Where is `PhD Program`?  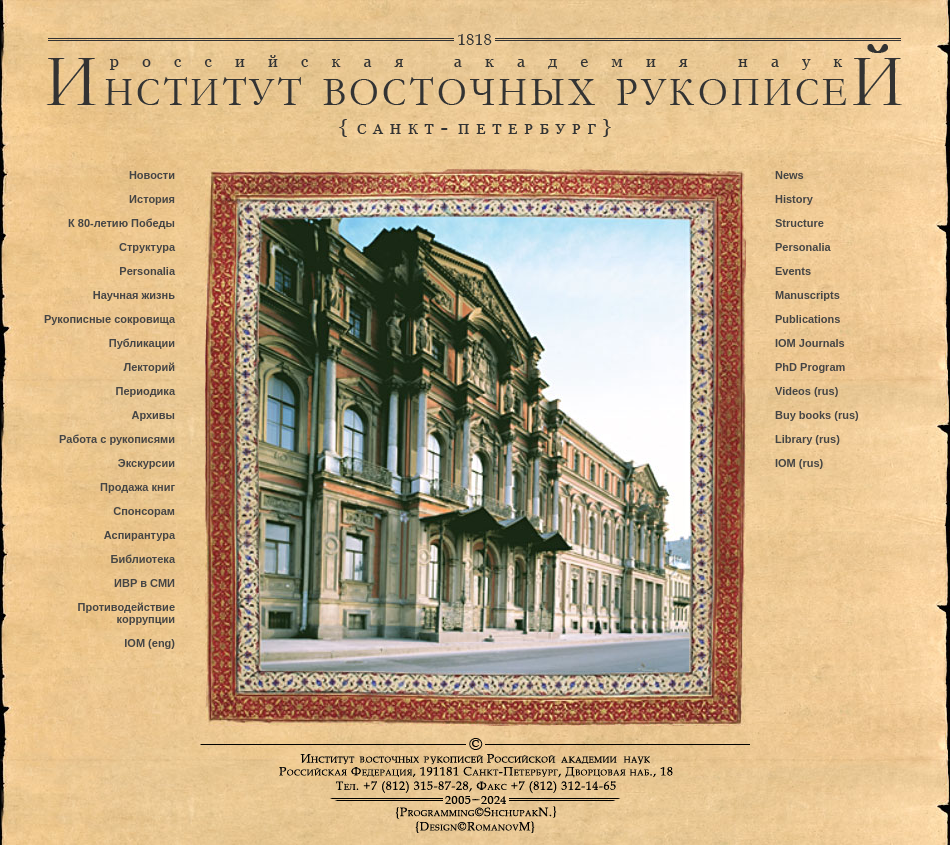
PhD Program is located at coordinates (810, 367).